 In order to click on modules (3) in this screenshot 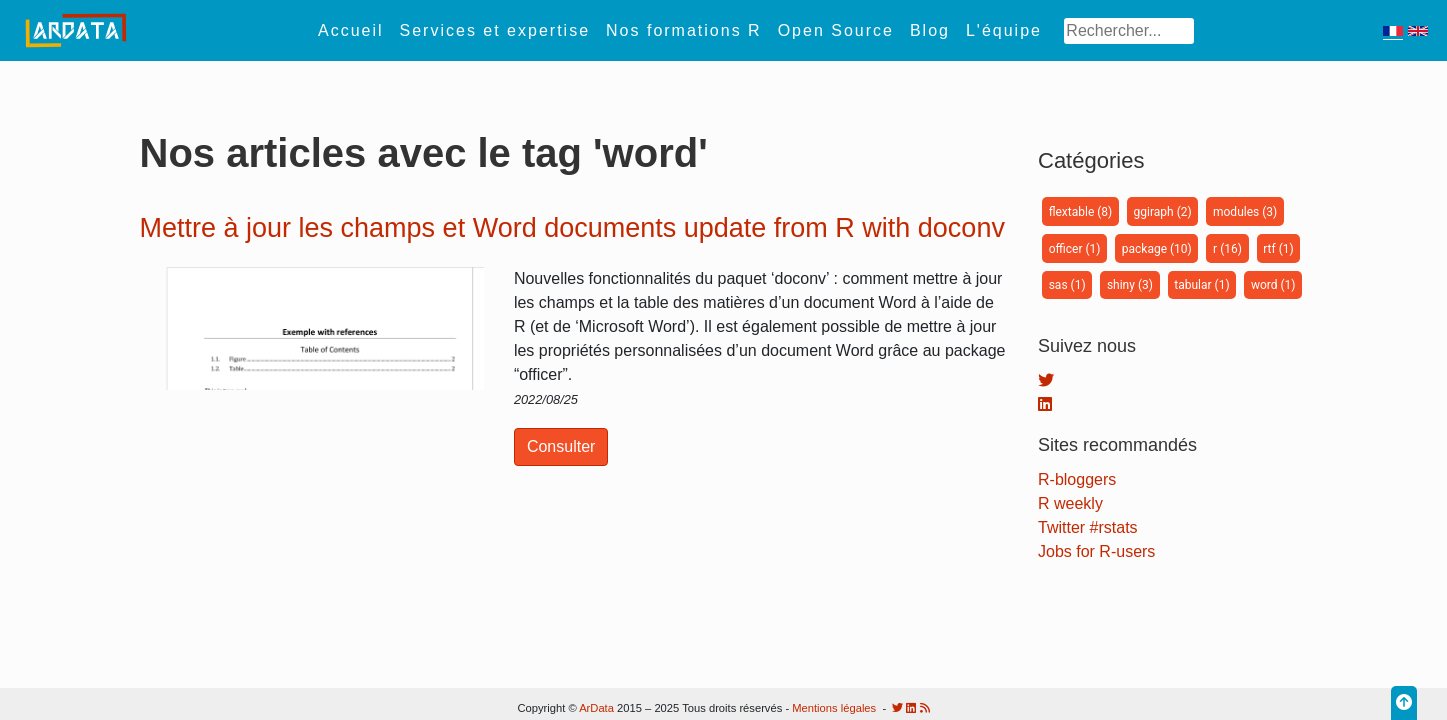, I will do `click(1245, 212)`.